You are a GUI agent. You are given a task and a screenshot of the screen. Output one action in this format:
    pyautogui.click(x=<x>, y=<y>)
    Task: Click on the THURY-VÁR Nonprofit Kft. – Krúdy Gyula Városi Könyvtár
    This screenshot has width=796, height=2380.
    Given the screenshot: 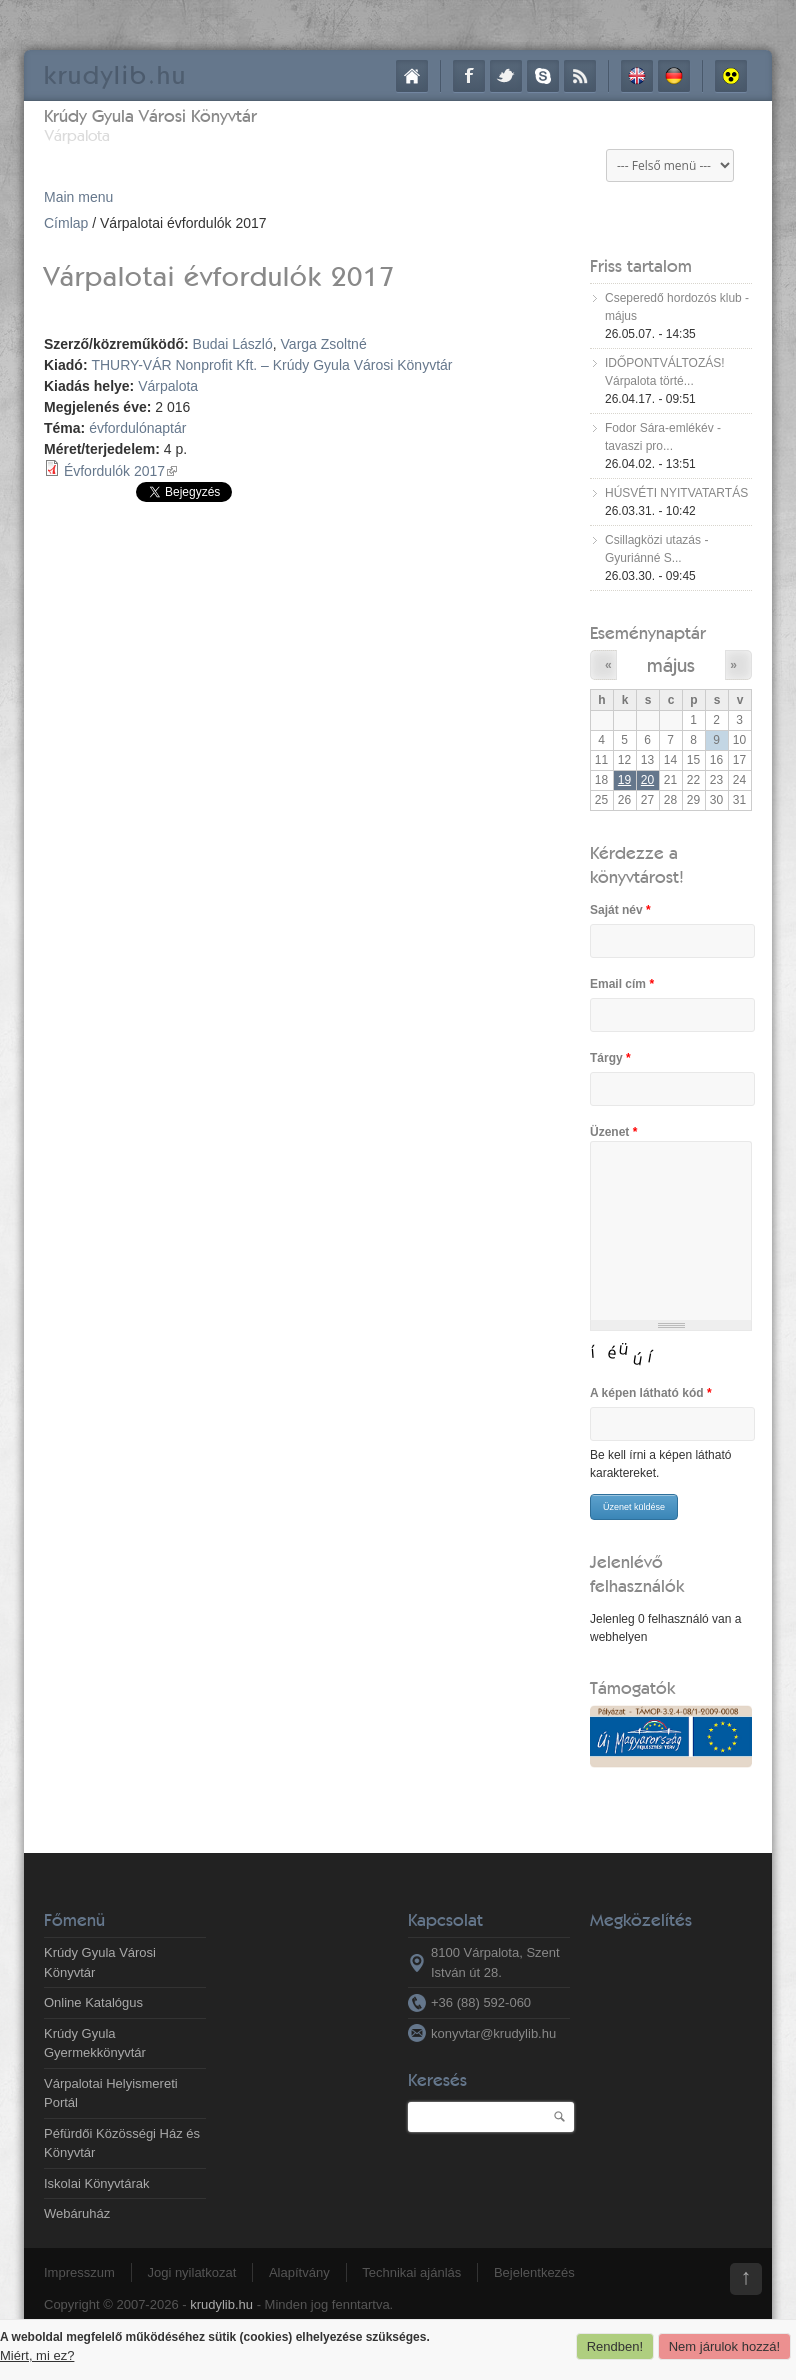 What is the action you would take?
    pyautogui.click(x=271, y=365)
    